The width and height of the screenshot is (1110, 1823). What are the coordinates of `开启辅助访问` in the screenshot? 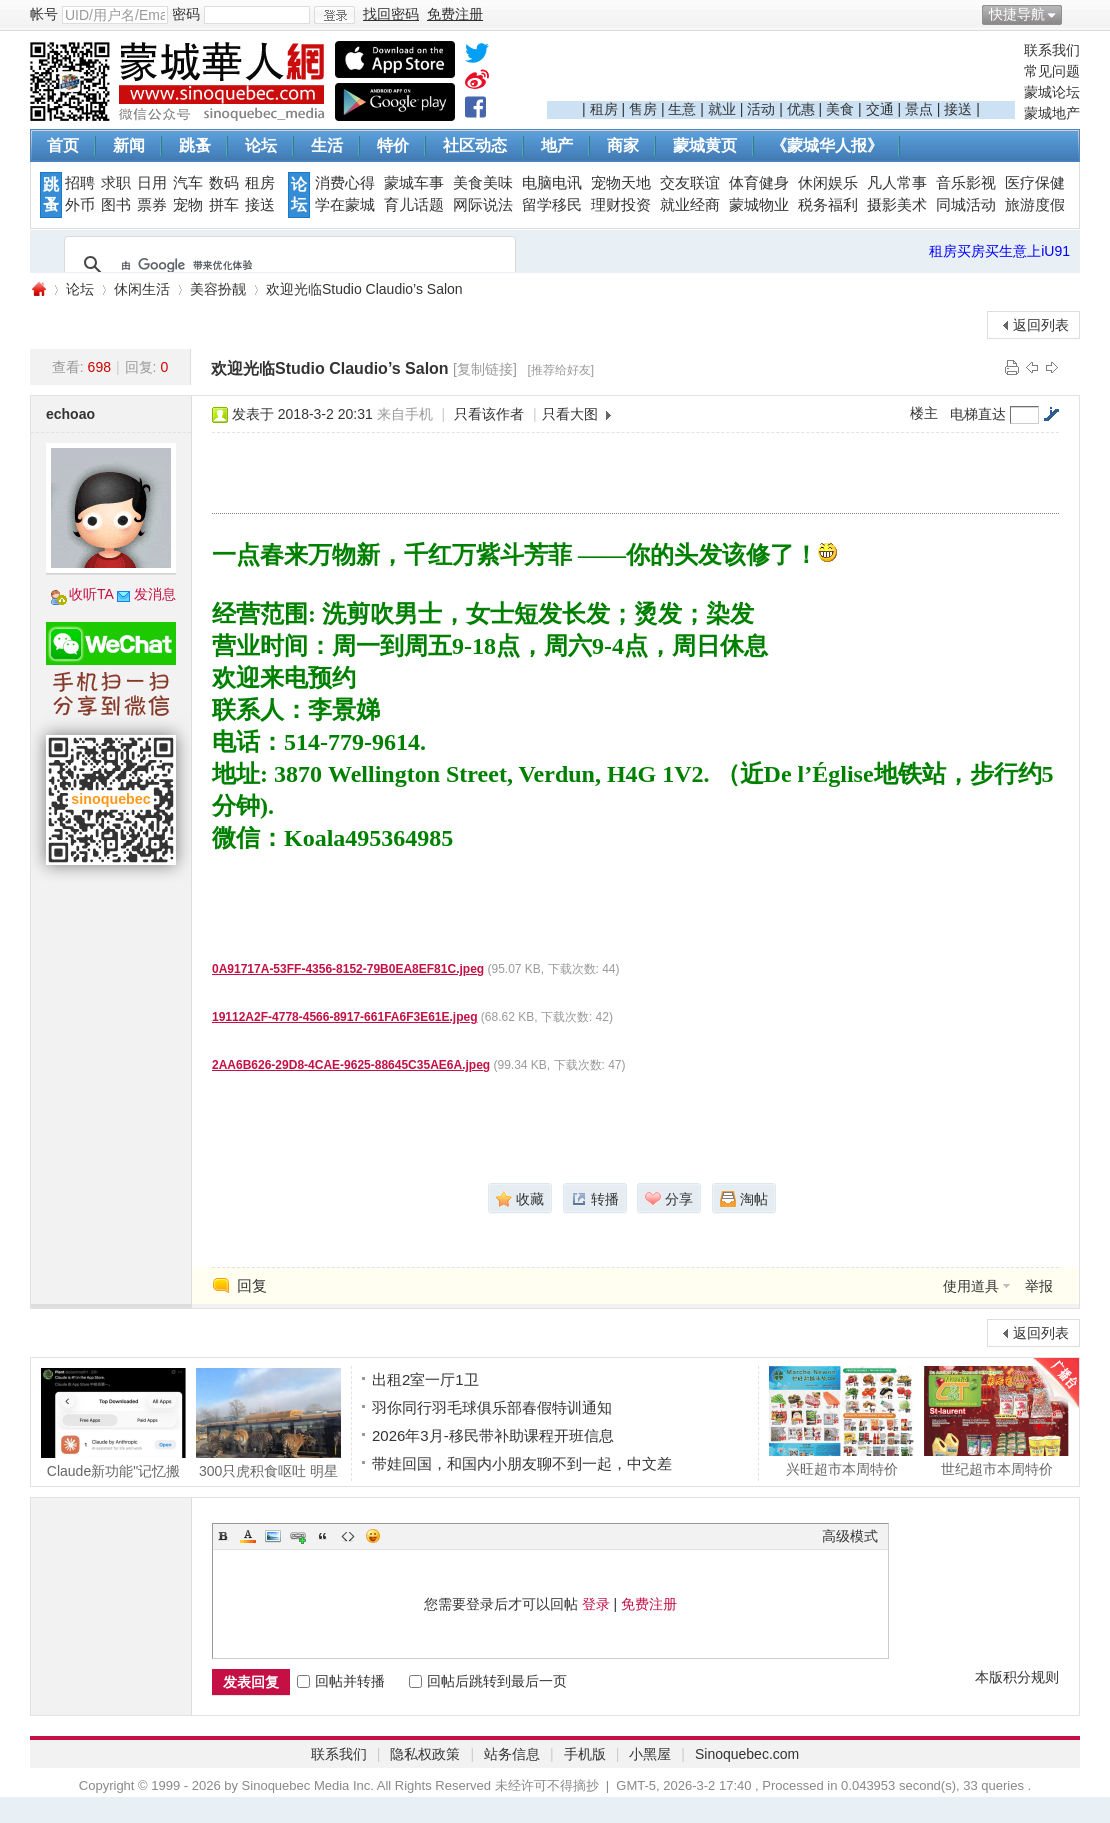 It's located at (1075, 14).